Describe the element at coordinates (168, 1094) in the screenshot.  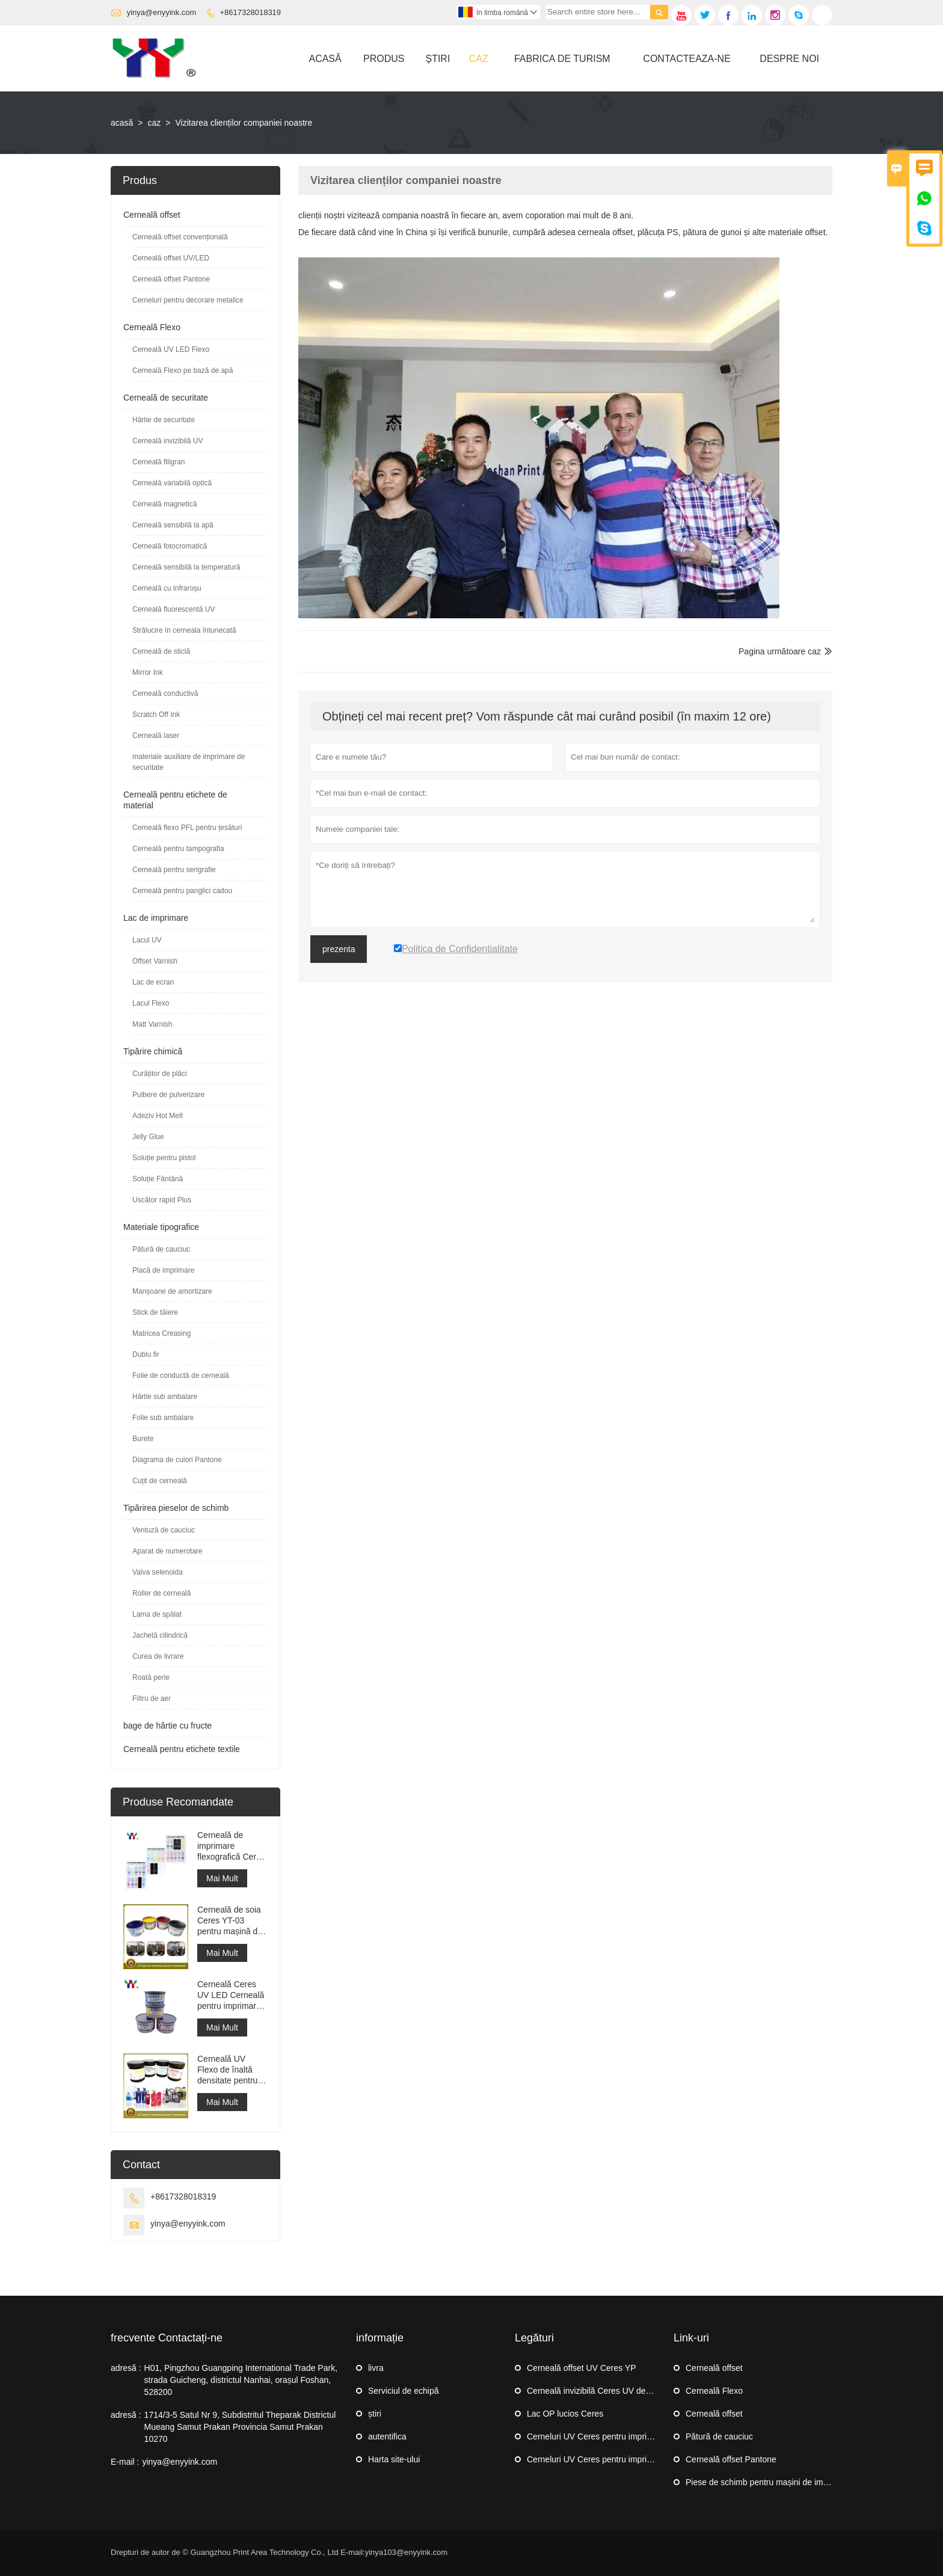
I see `Pulbere de pulverizare` at that location.